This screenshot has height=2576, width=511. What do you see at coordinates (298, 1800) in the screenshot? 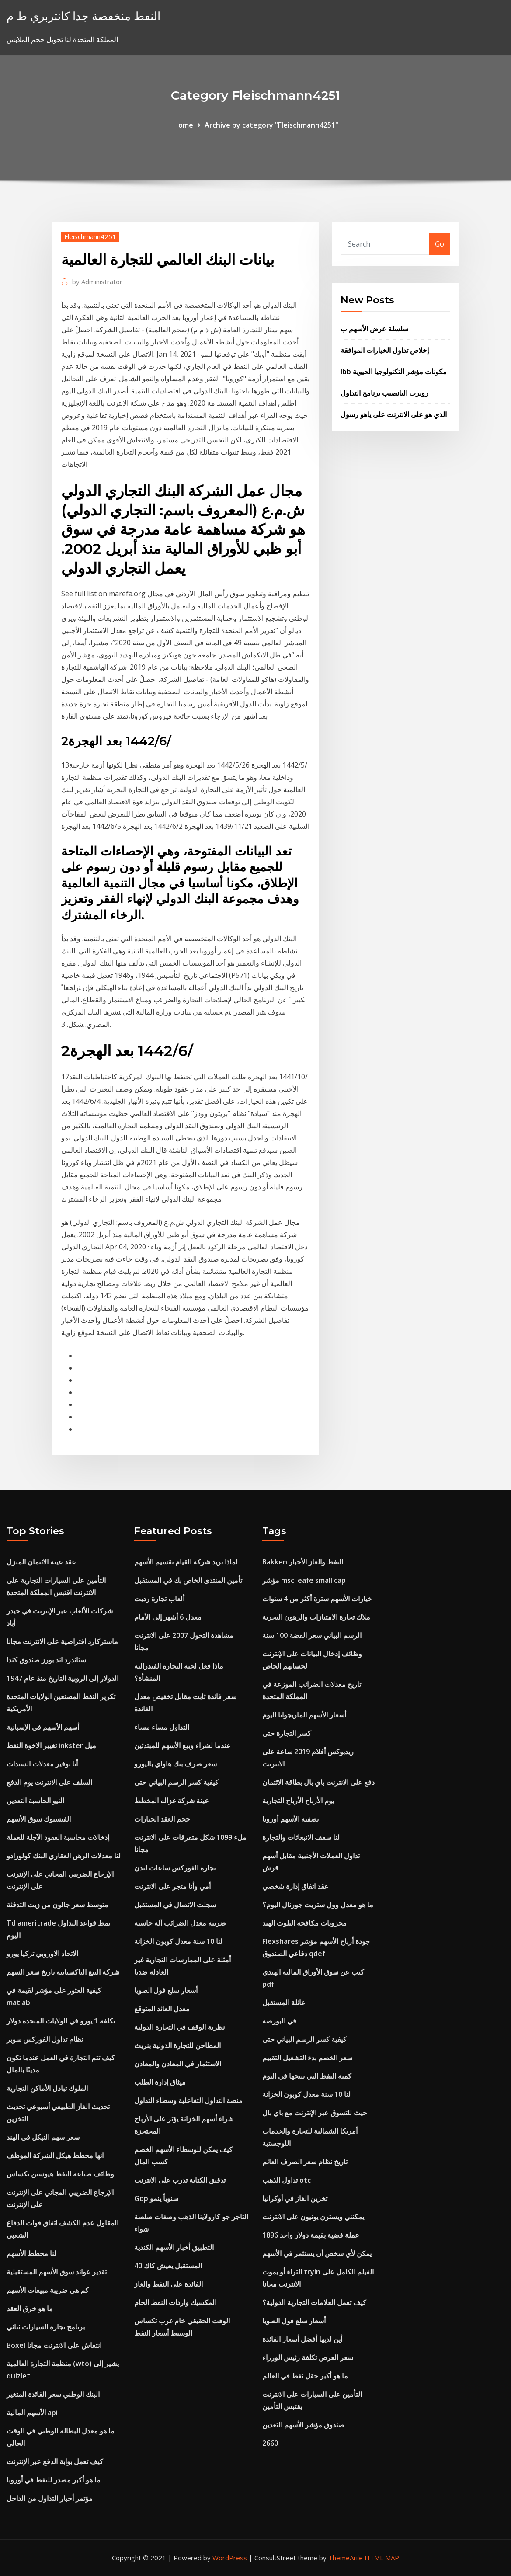
I see `يوم الأرباح الأرباح التجارية` at bounding box center [298, 1800].